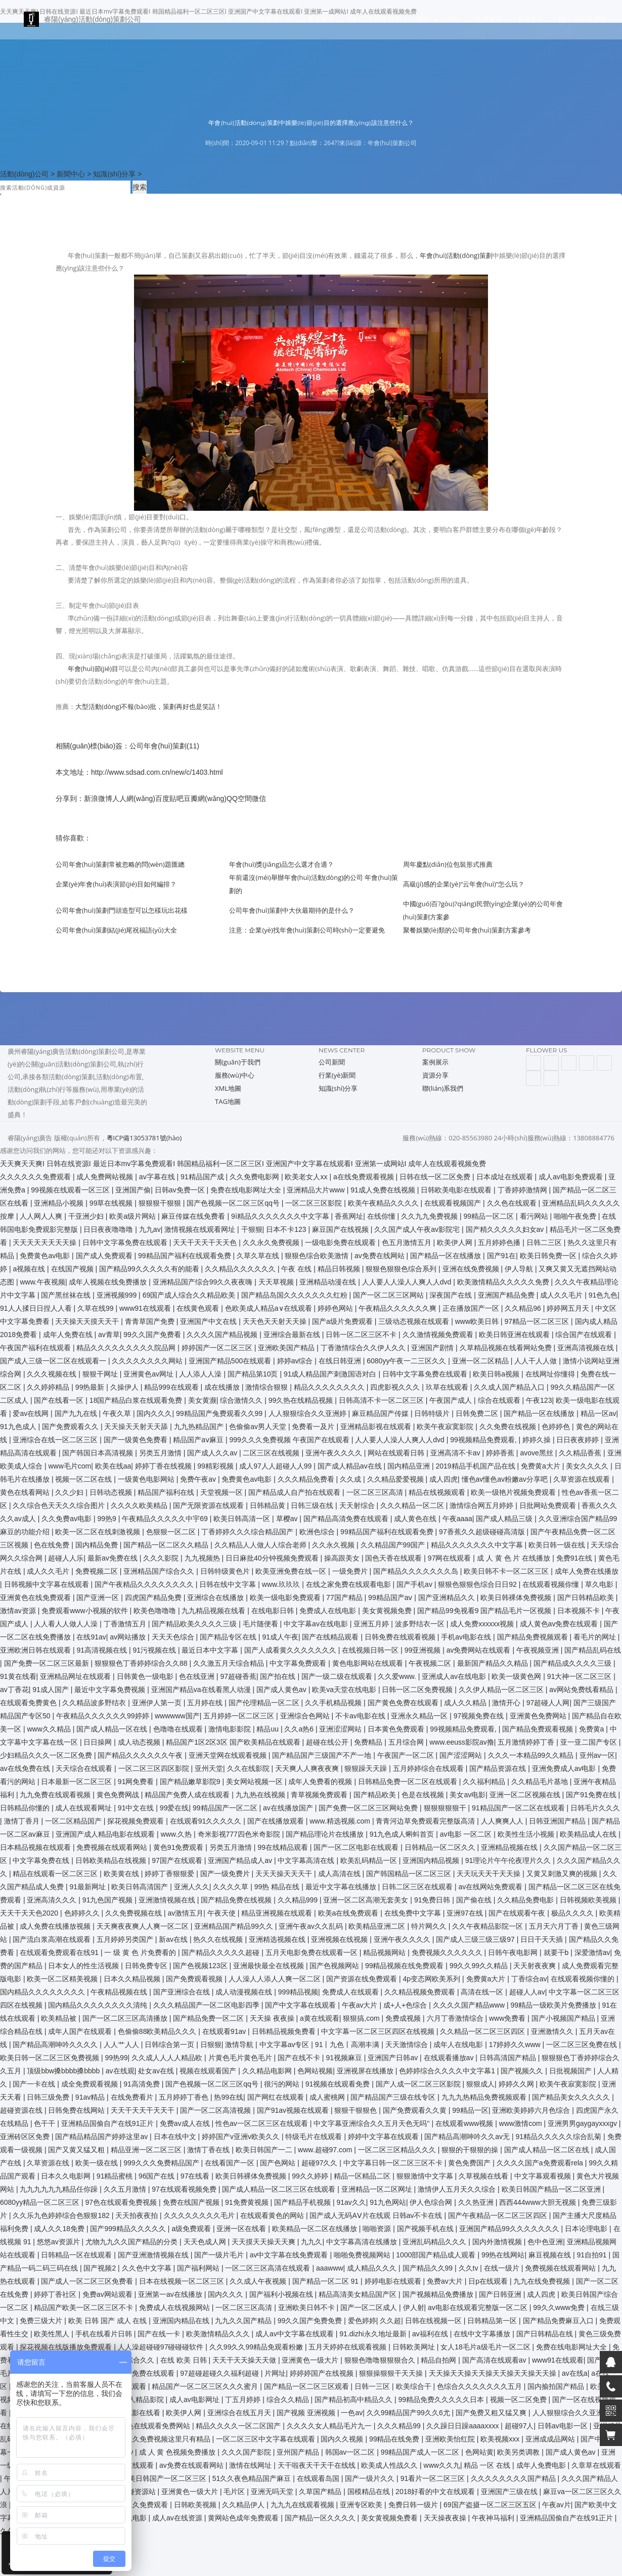 The image size is (622, 2576). What do you see at coordinates (228, 1101) in the screenshot?
I see `TAG地圖` at bounding box center [228, 1101].